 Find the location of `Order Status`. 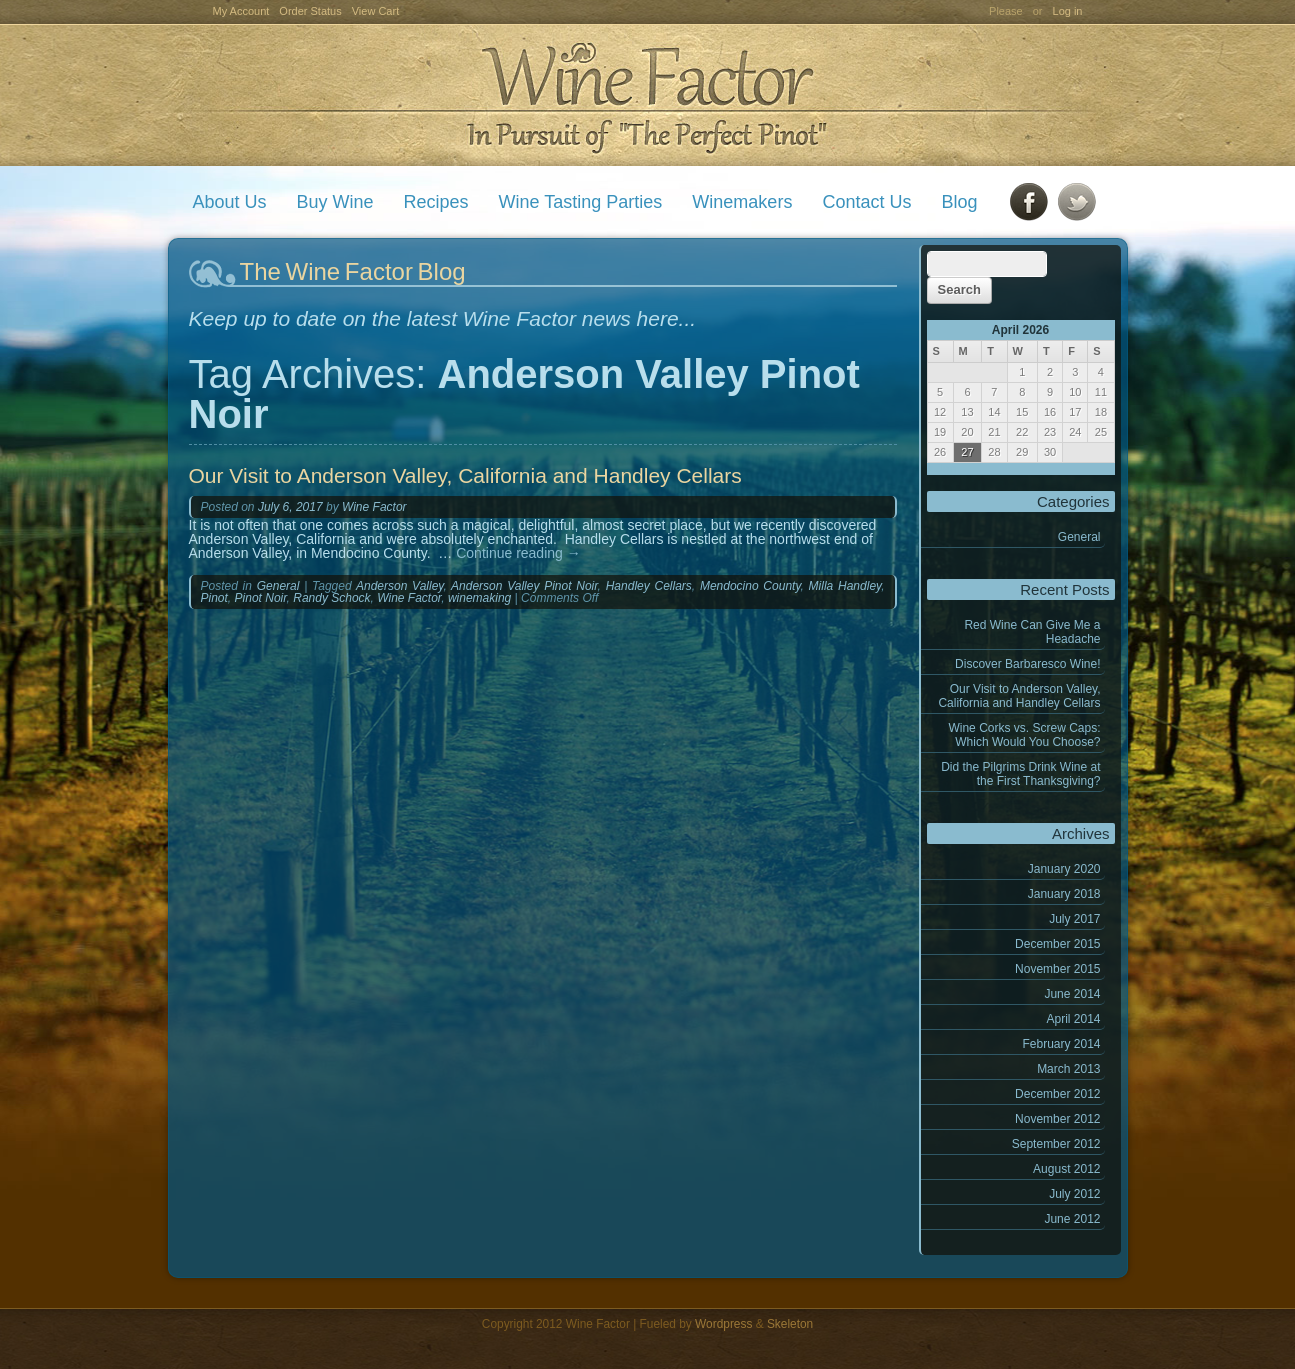

Order Status is located at coordinates (310, 11).